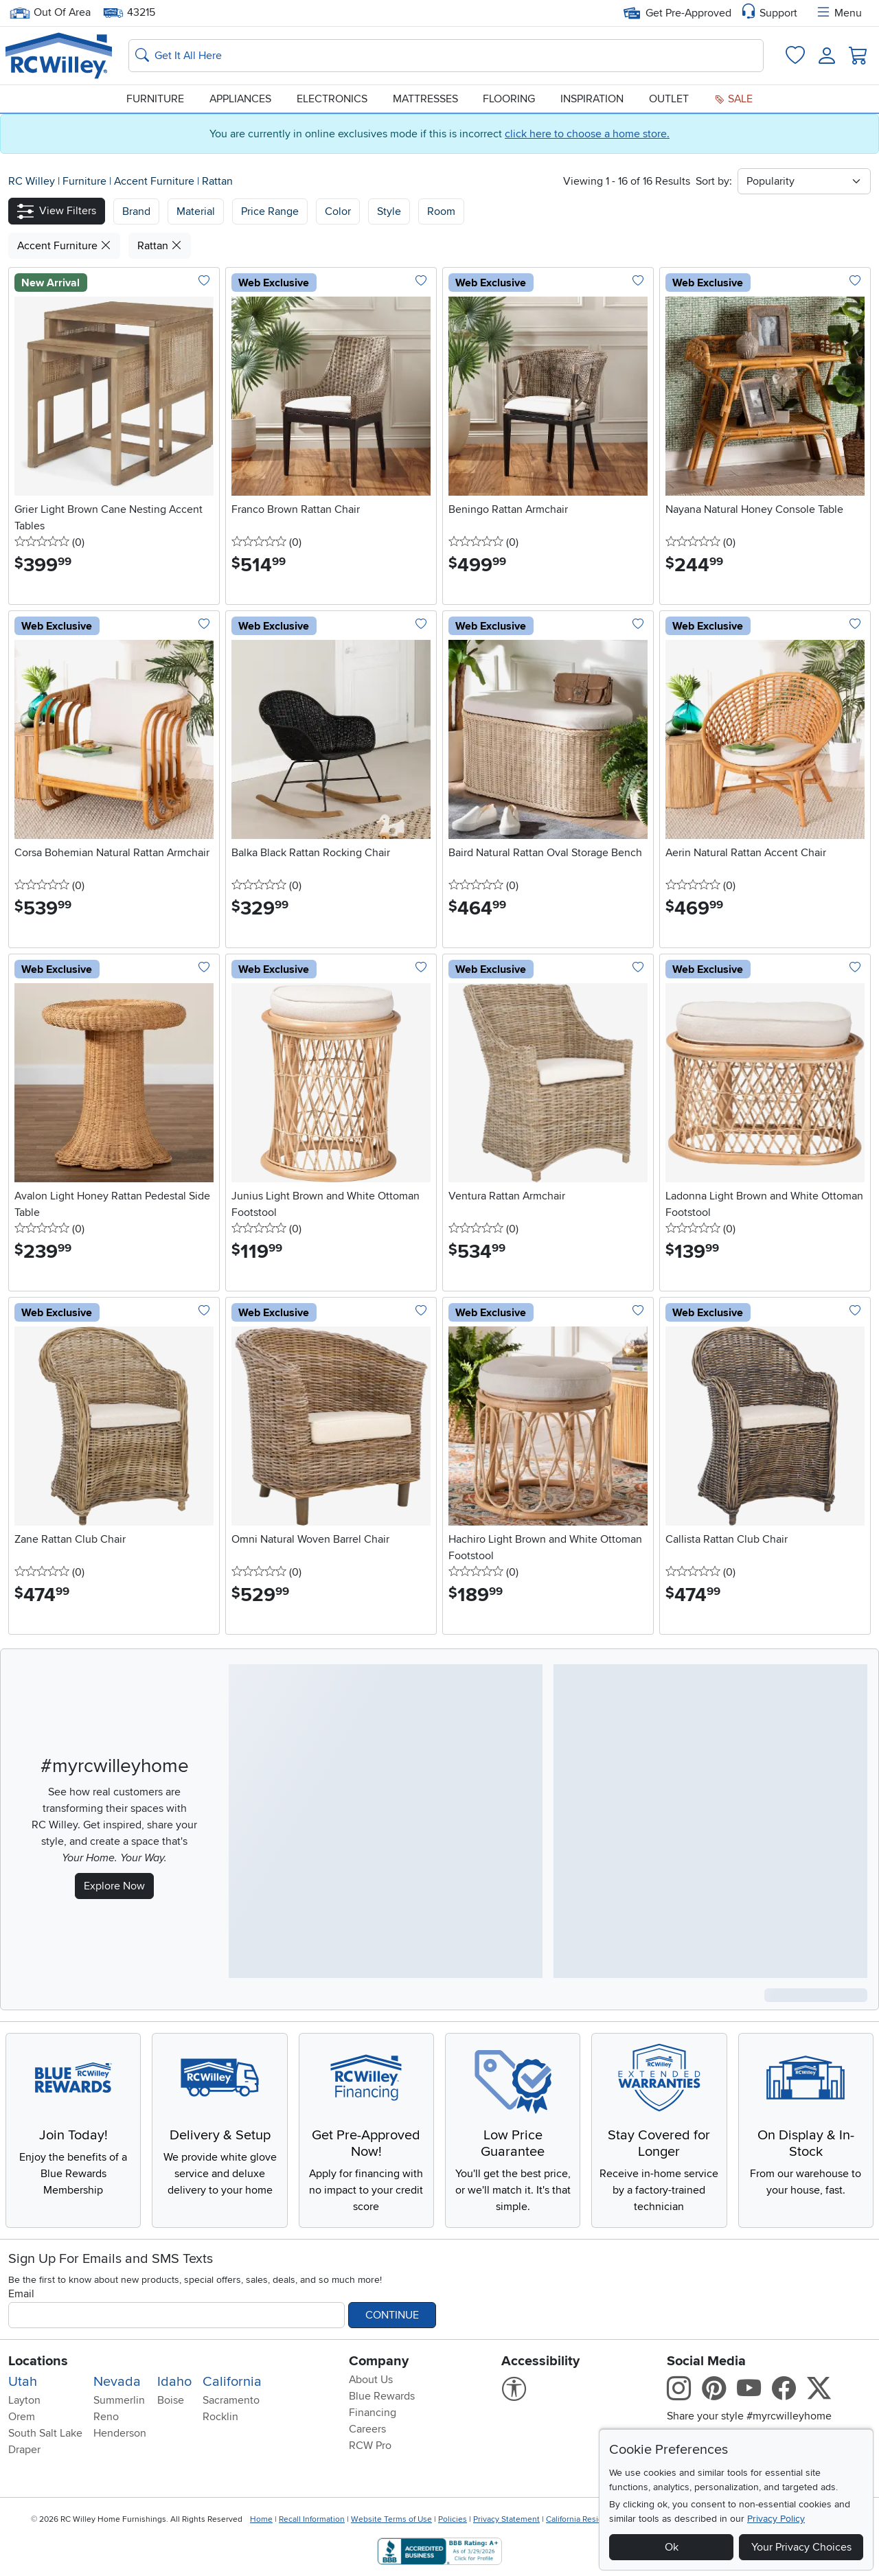  What do you see at coordinates (671, 2547) in the screenshot?
I see `Ok` at bounding box center [671, 2547].